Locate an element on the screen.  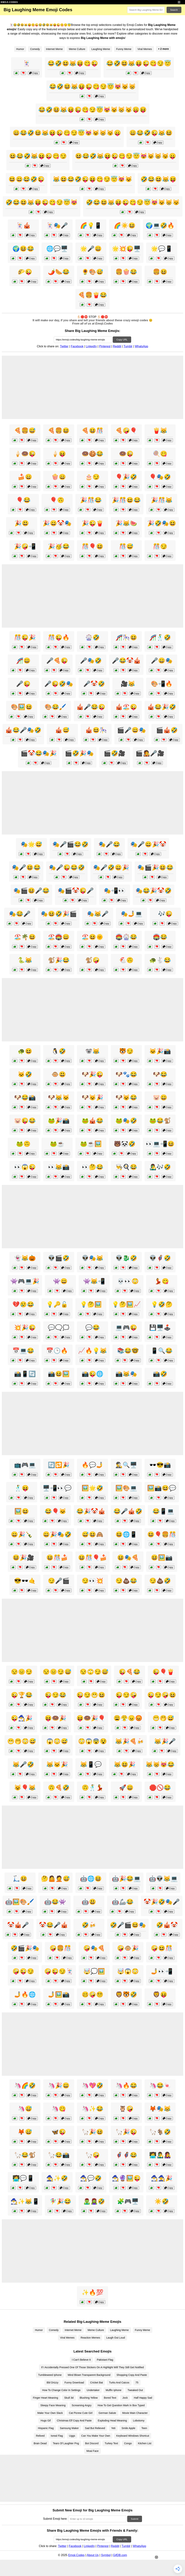
😄😂🤣😜😹😆 is located at coordinates (151, 133).